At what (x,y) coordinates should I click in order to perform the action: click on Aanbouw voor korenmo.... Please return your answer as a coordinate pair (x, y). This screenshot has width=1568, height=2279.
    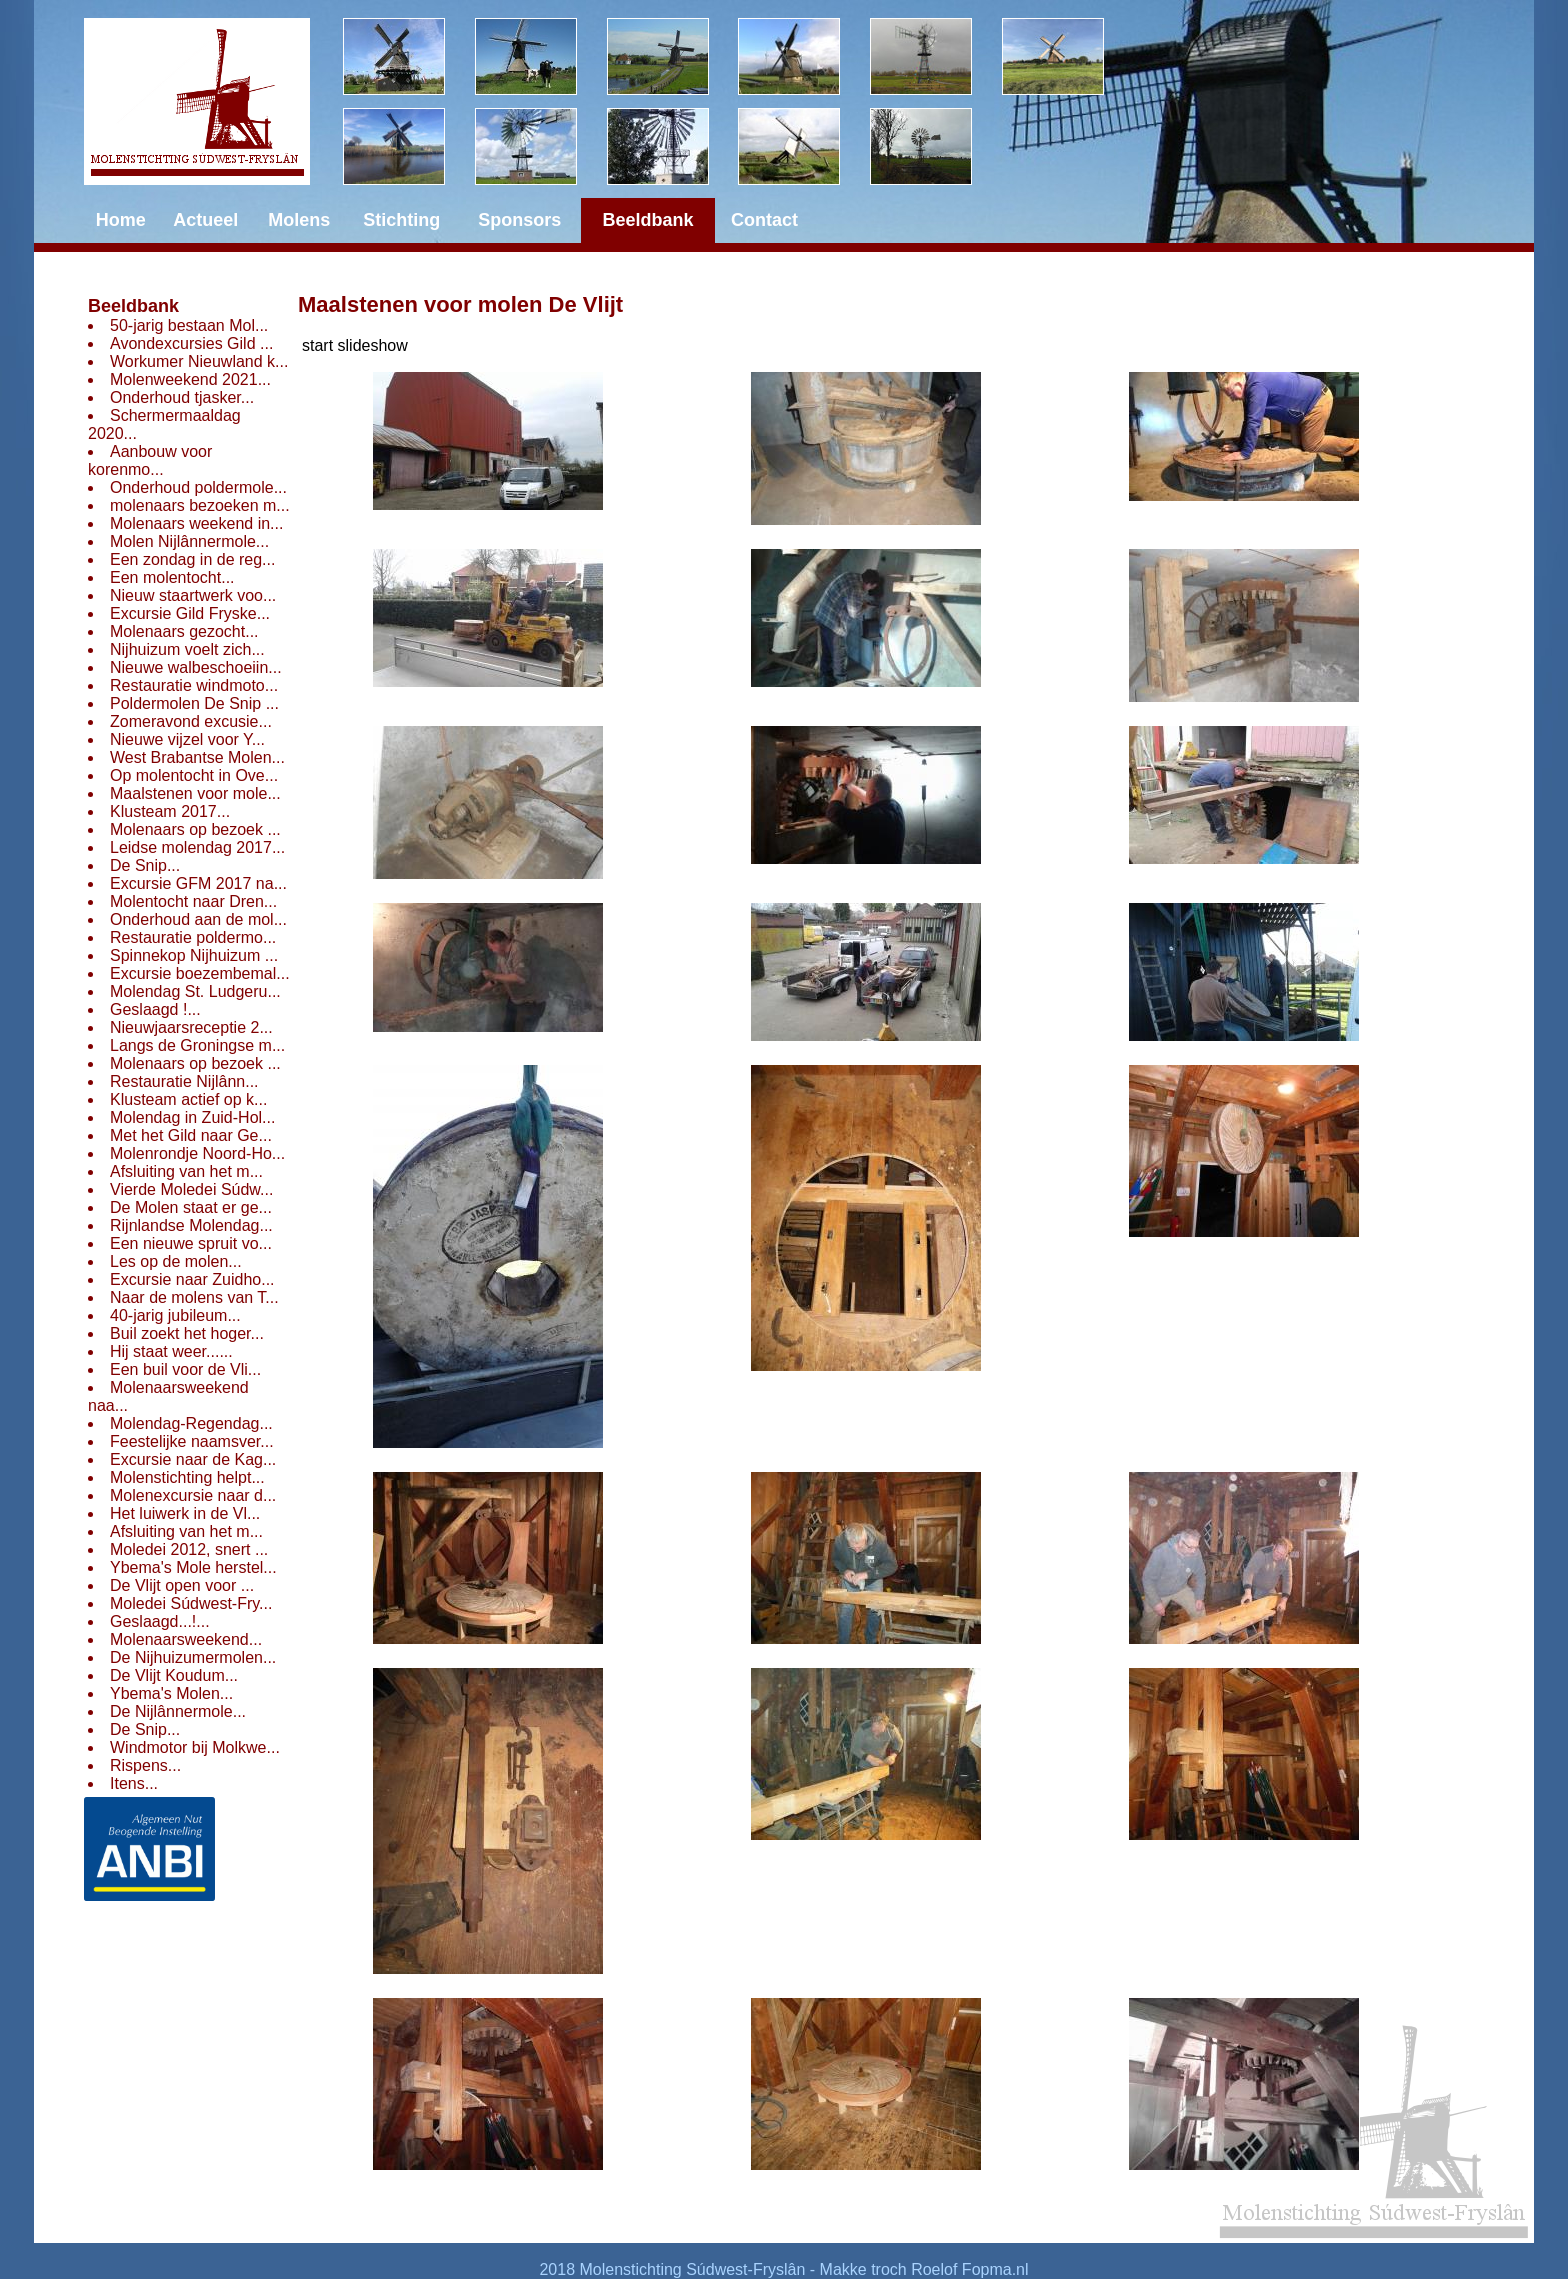
    Looking at the image, I should click on (150, 460).